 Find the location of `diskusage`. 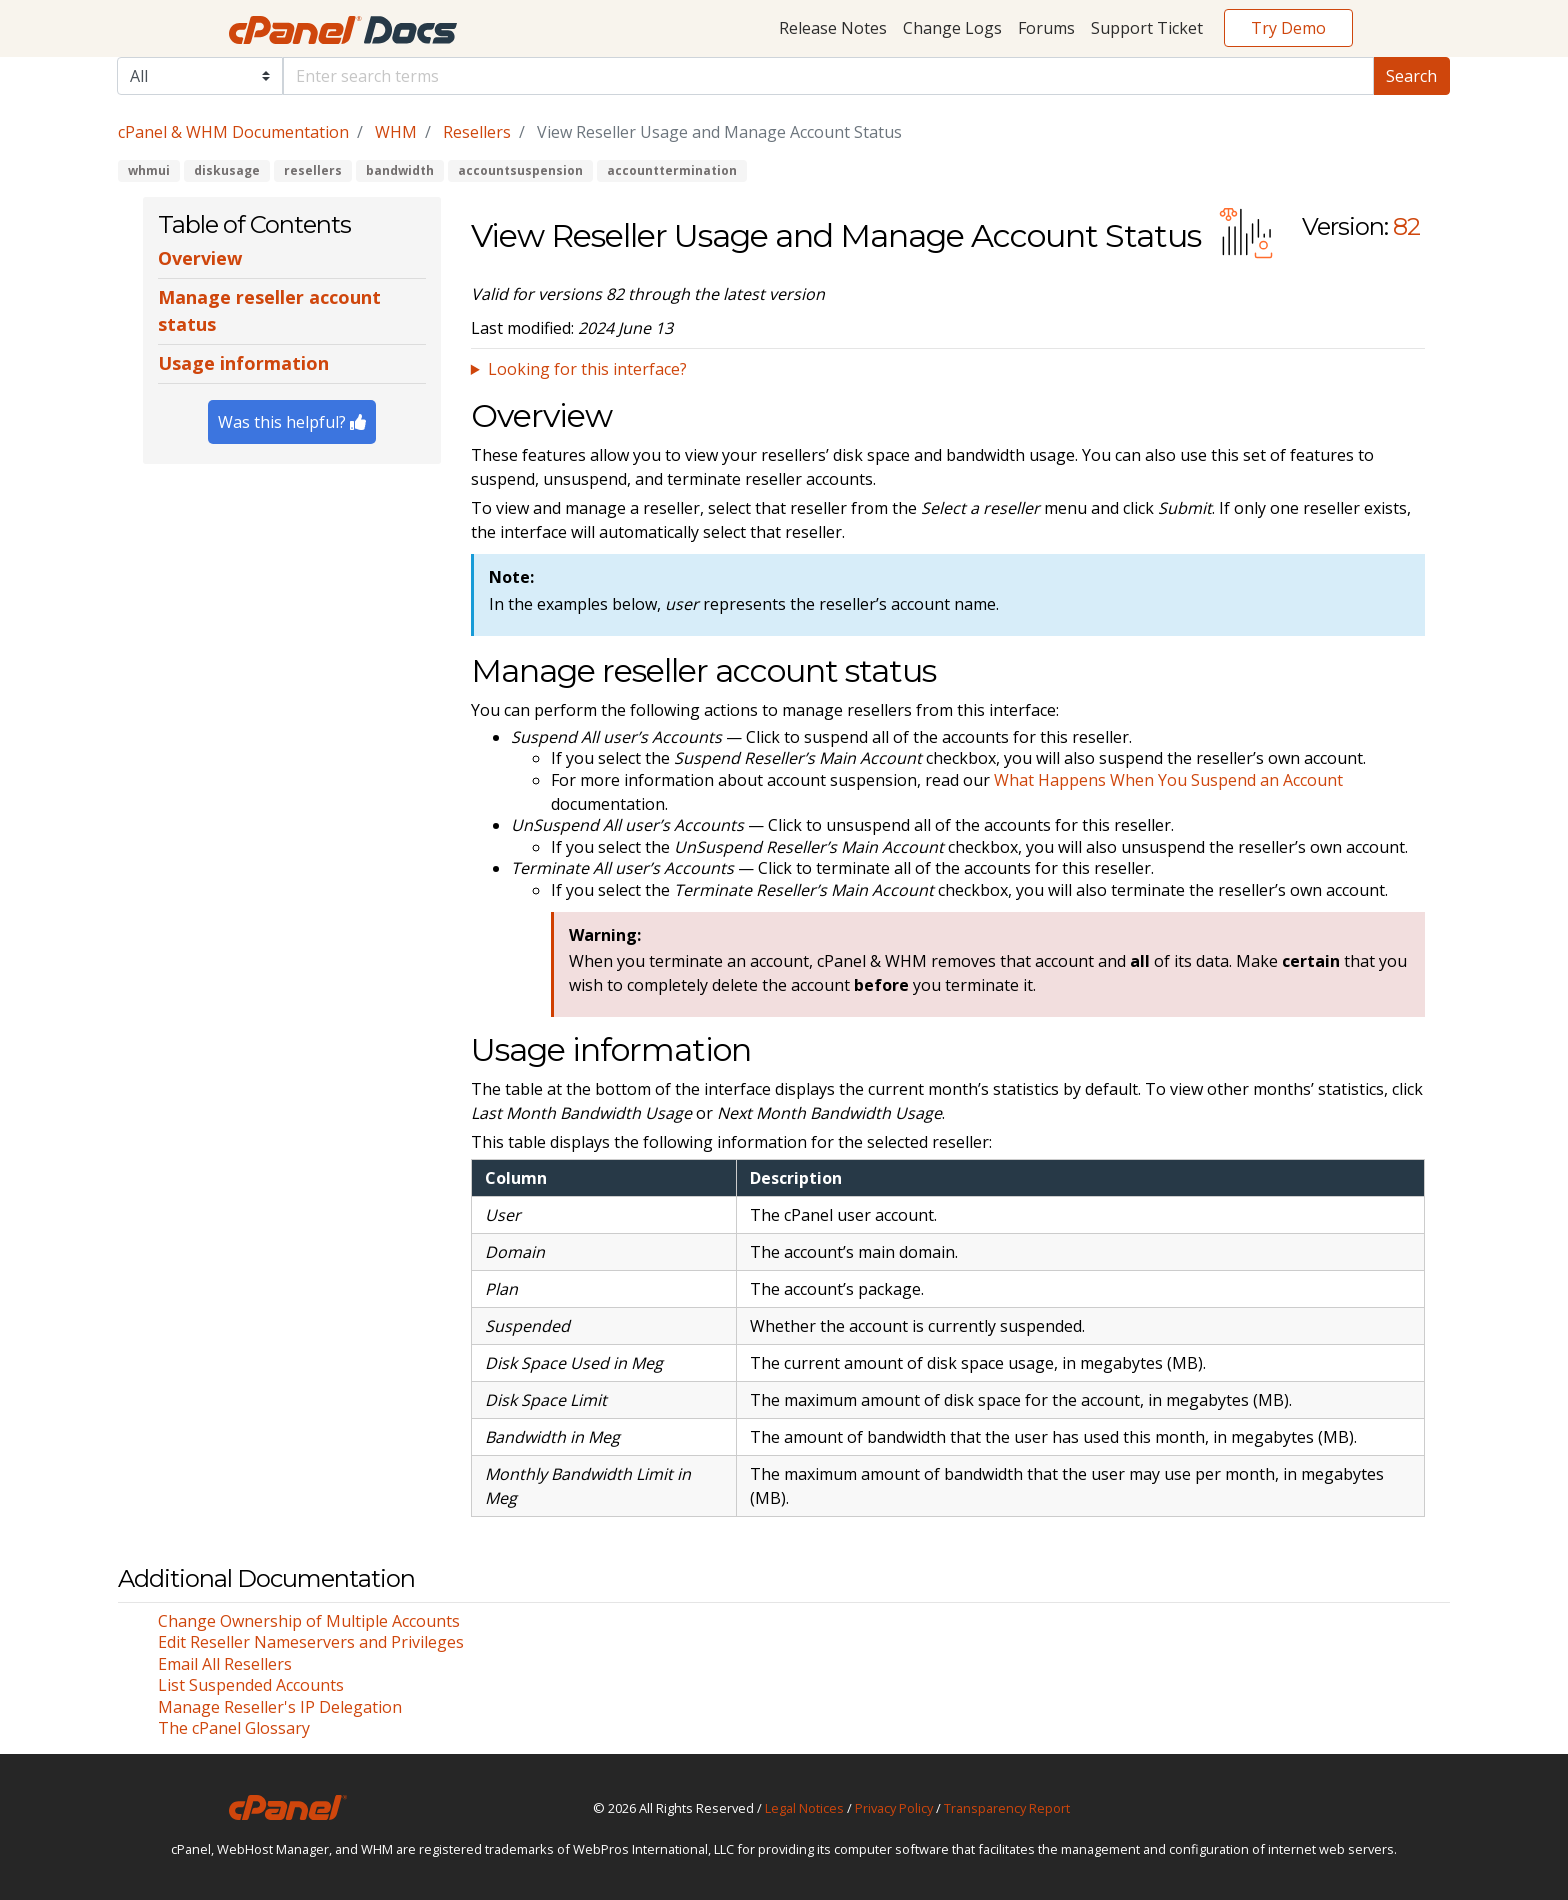

diskusage is located at coordinates (227, 170).